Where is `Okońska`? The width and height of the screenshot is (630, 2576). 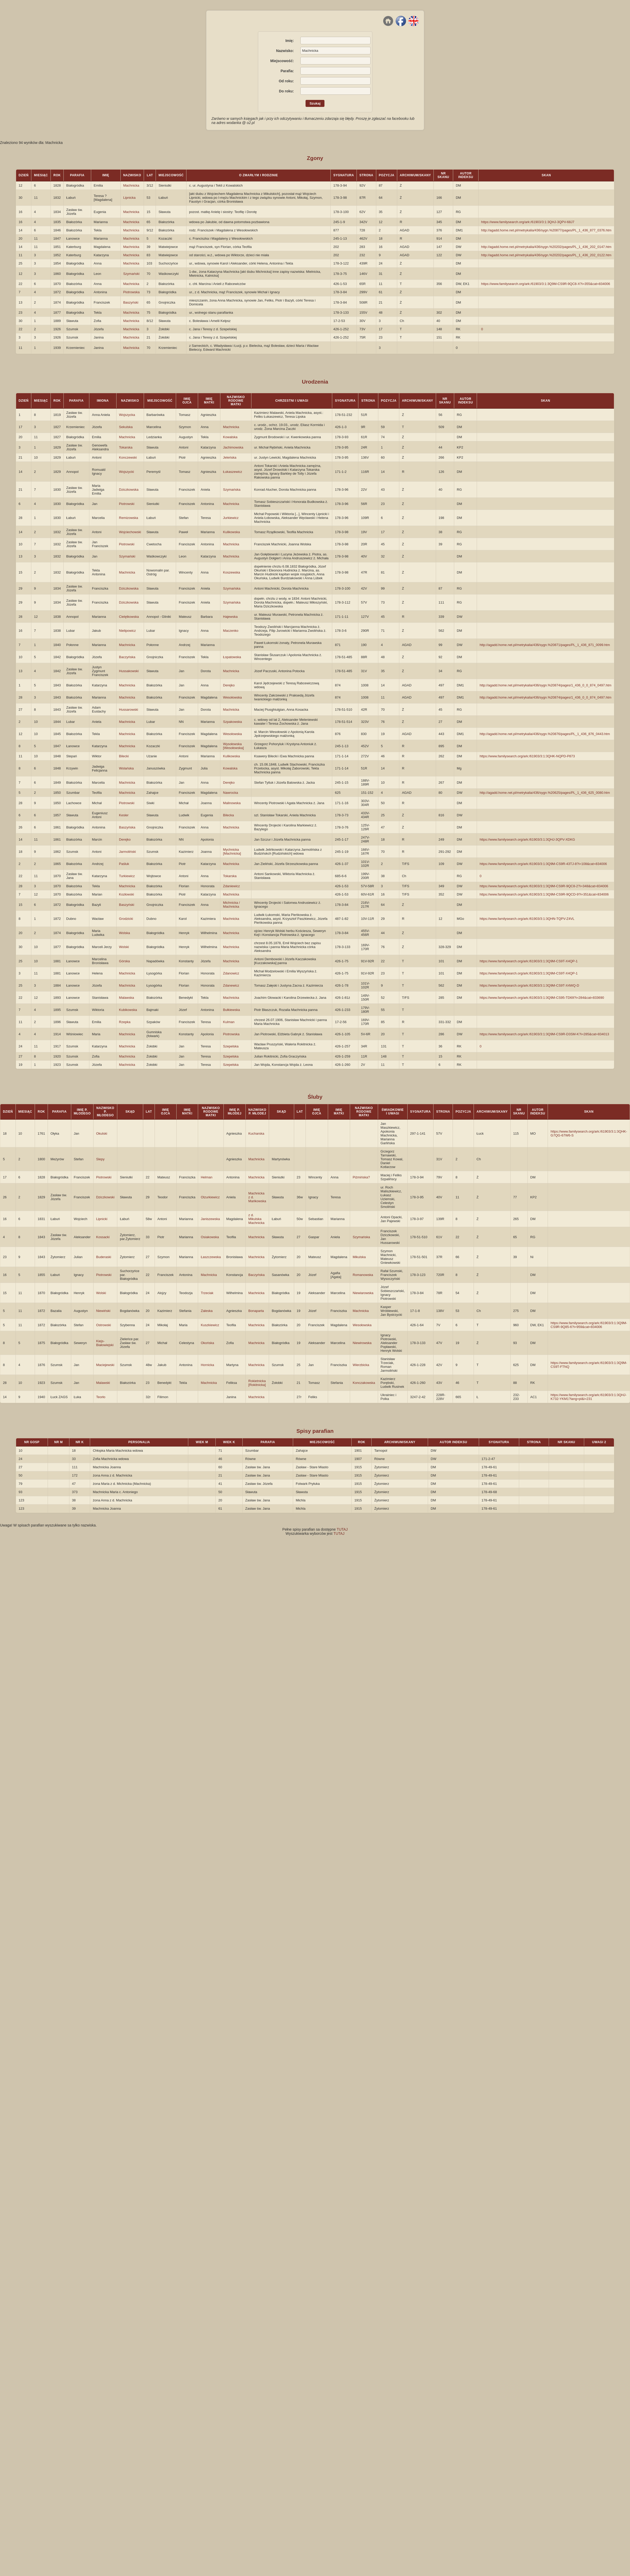 Okońska is located at coordinates (207, 1343).